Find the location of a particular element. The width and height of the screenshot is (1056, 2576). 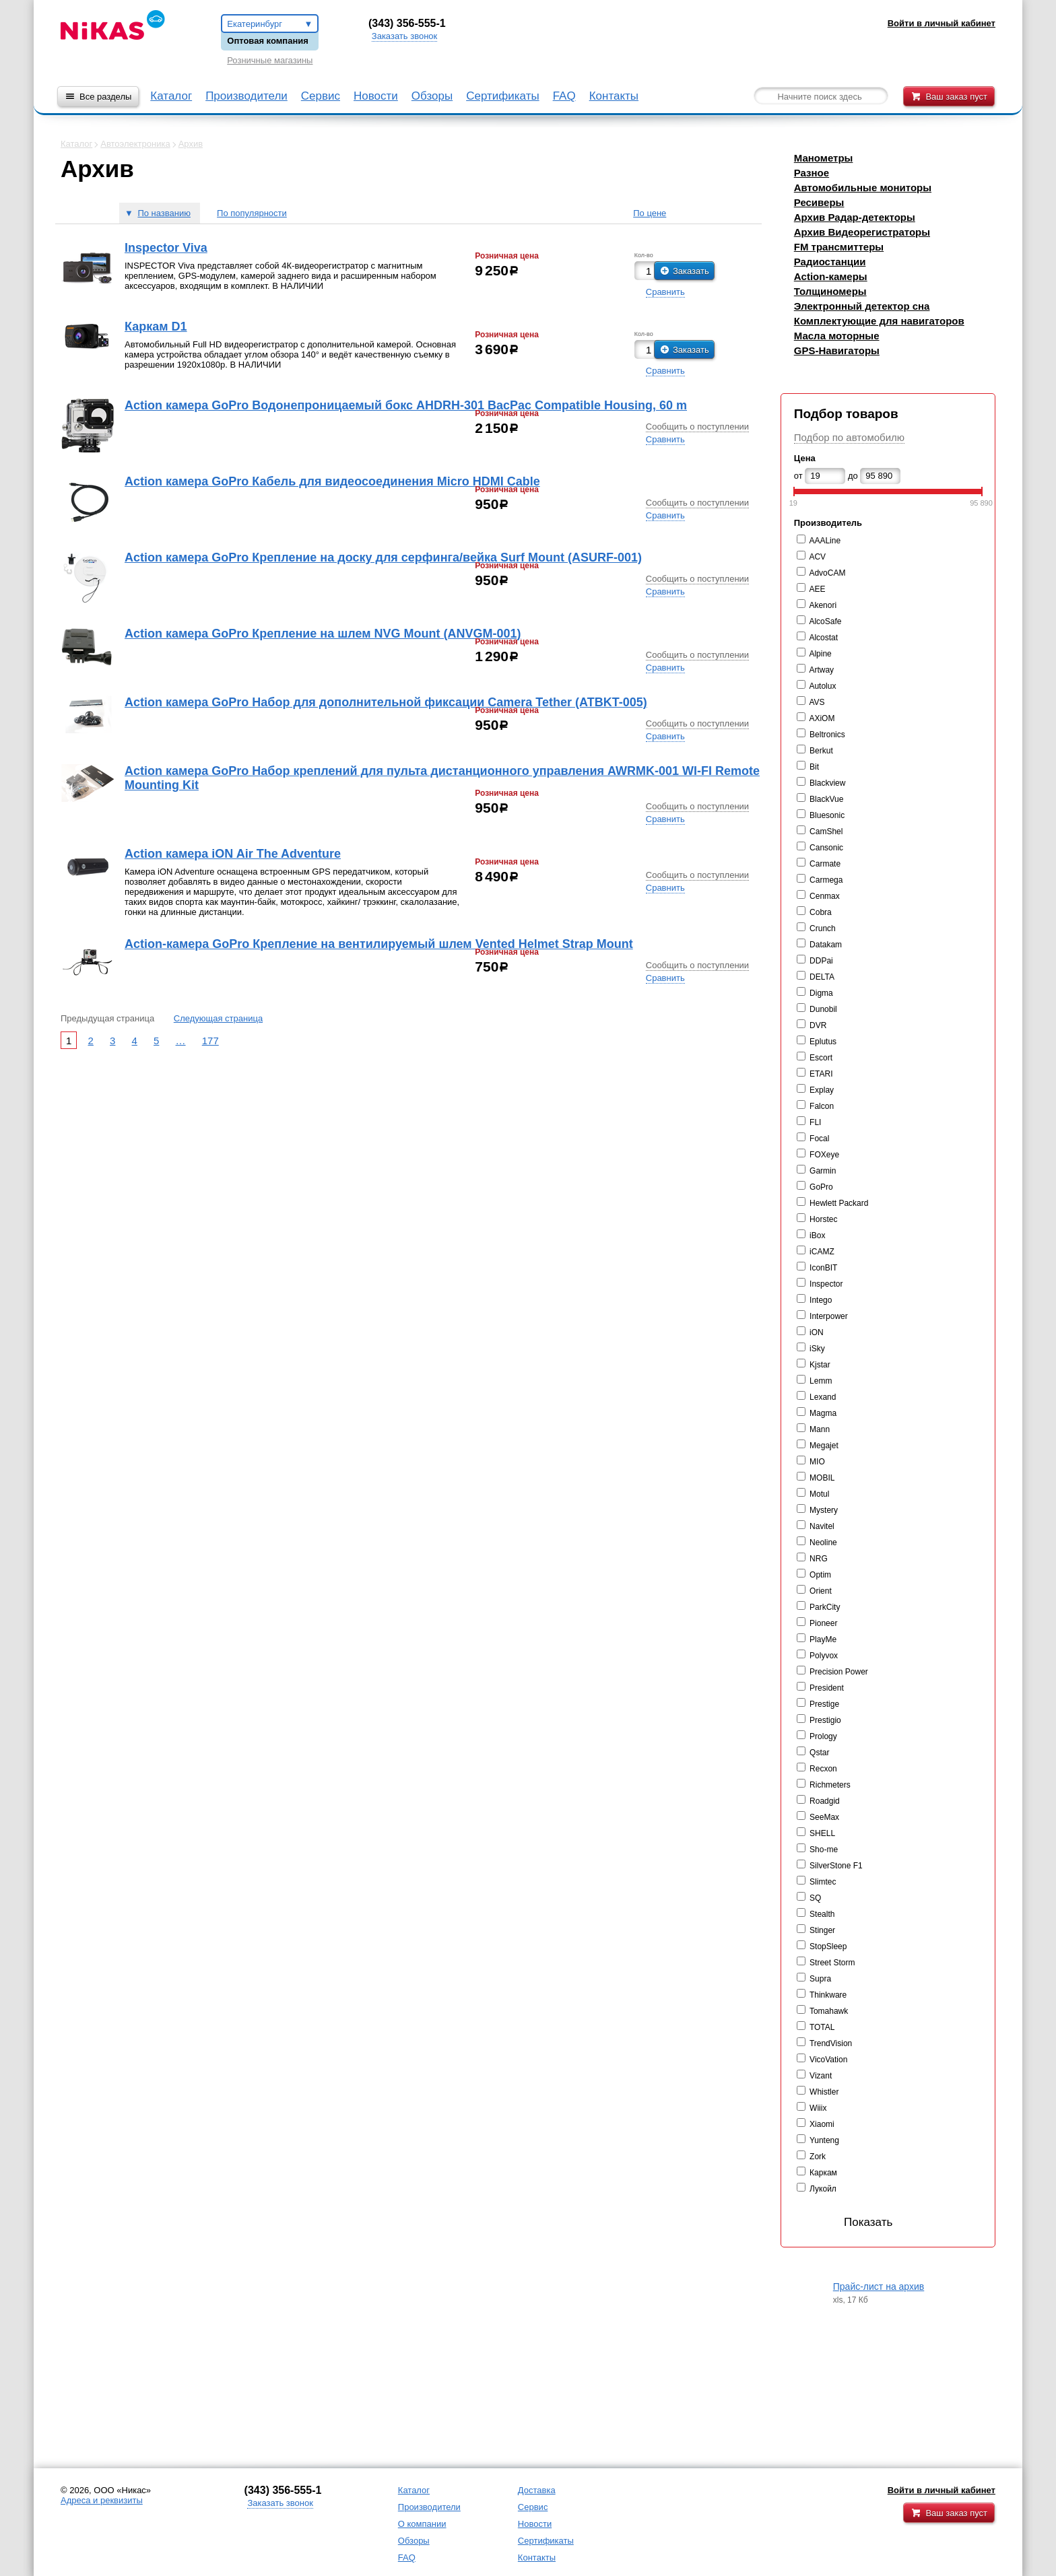

Prestigio is located at coordinates (825, 1720).